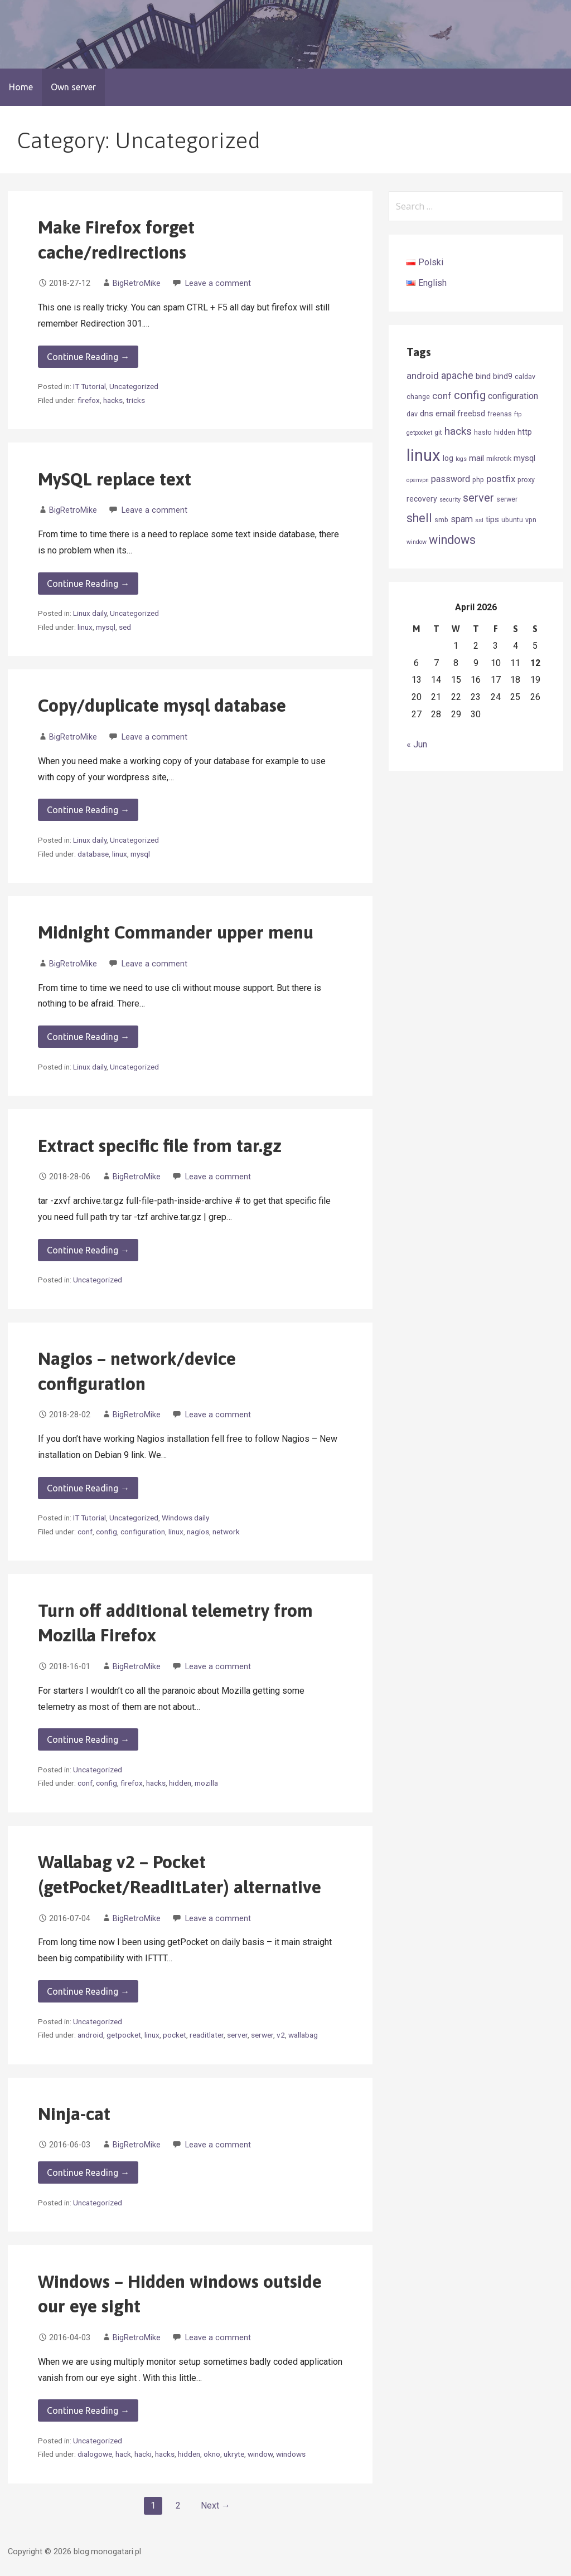 The image size is (571, 2576). What do you see at coordinates (88, 1037) in the screenshot?
I see `Continue Reading → [Continue reading Midnight Commander upper menu]` at bounding box center [88, 1037].